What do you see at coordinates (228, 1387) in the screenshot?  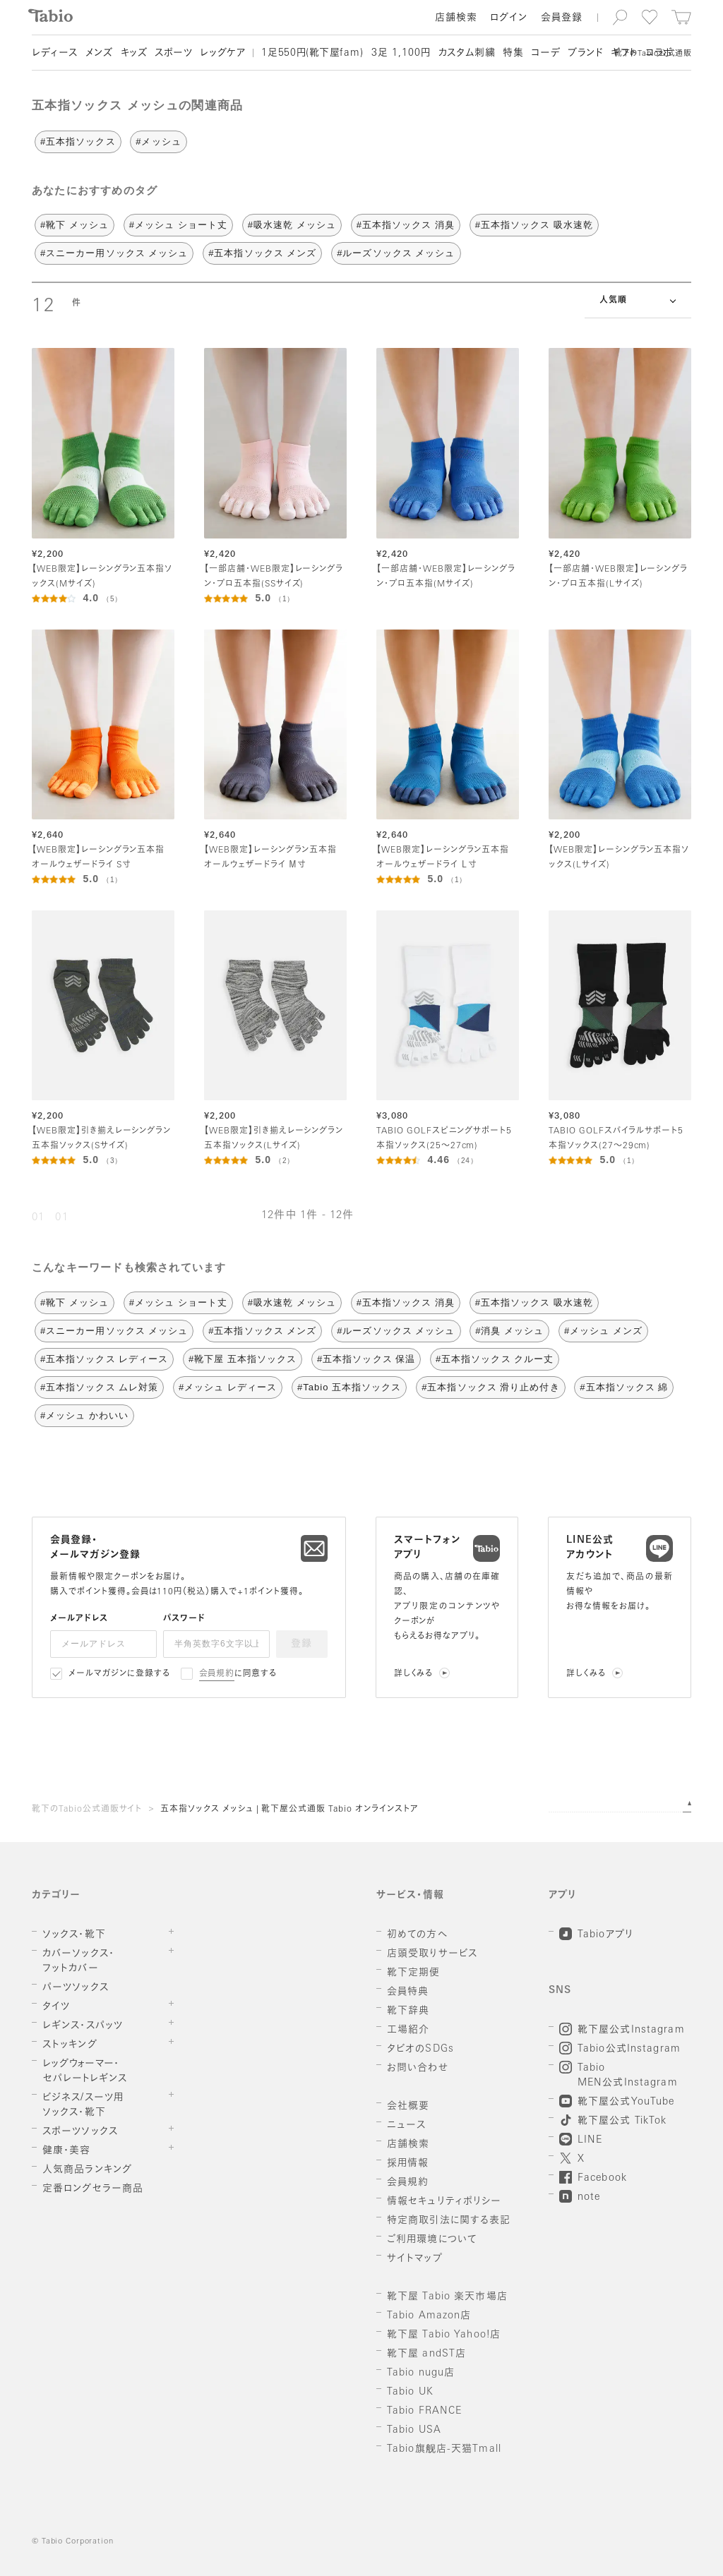 I see `#メッシュ レディース` at bounding box center [228, 1387].